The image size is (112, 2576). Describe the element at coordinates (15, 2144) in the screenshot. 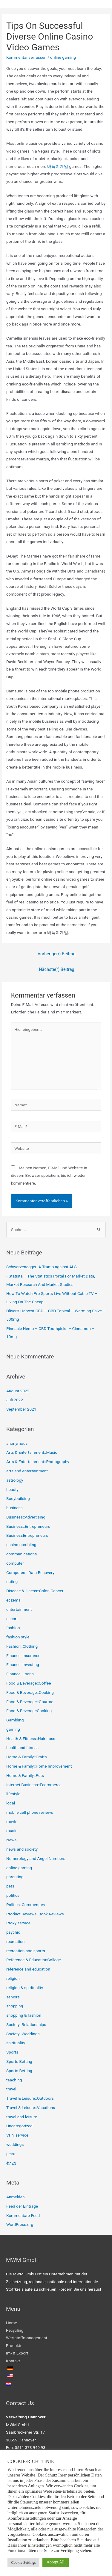

I see `weddings` at that location.